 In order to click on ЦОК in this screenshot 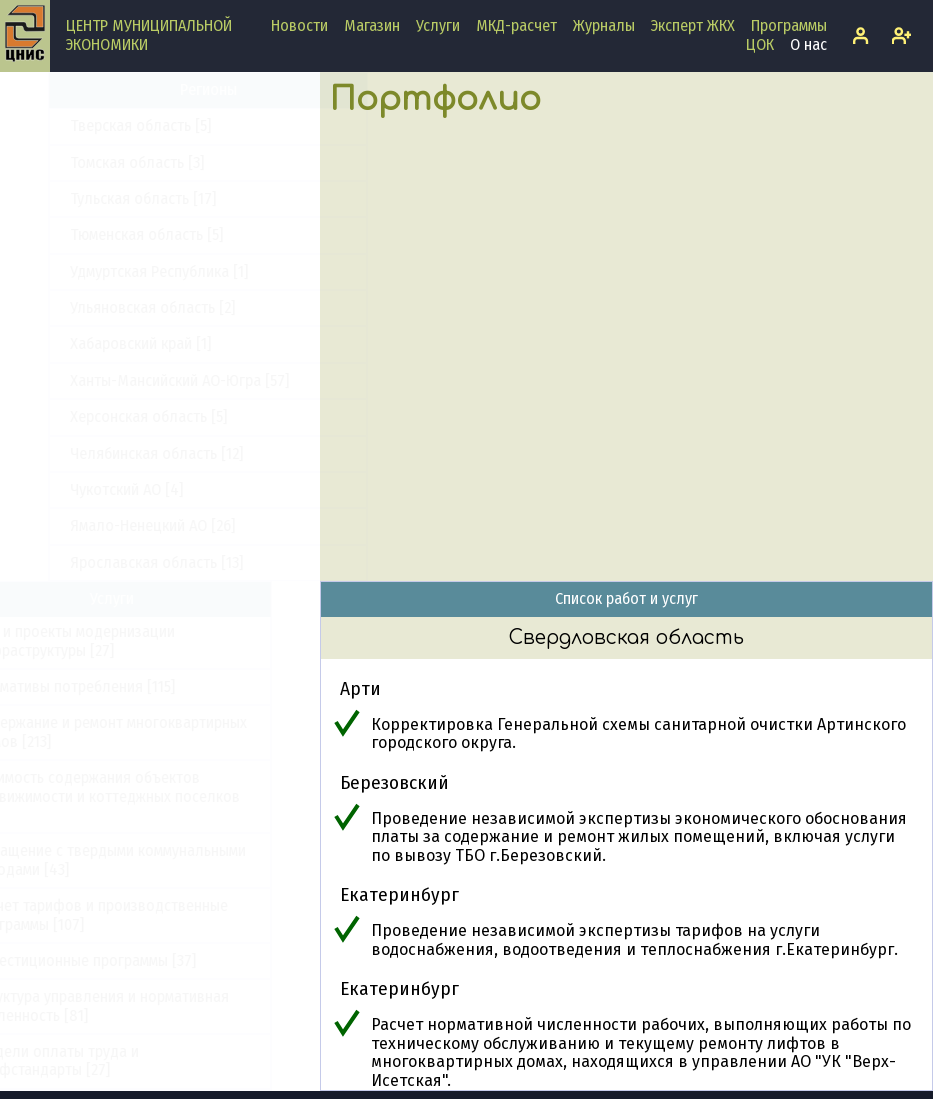, I will do `click(760, 44)`.